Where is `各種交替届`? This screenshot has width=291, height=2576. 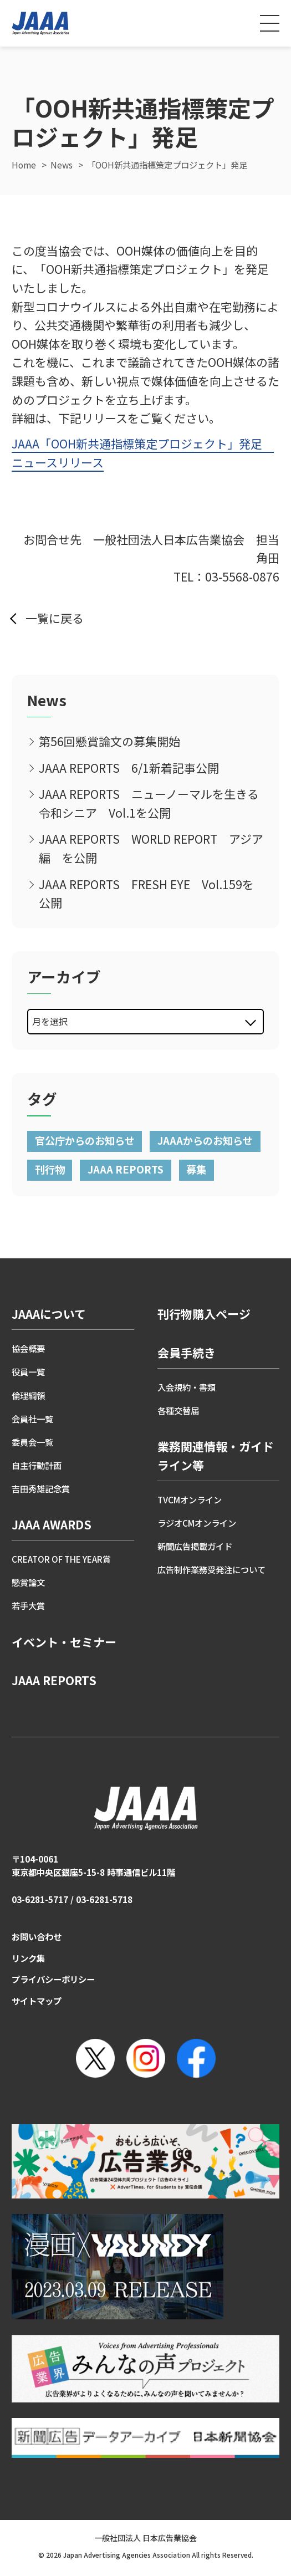
各種交替届 is located at coordinates (178, 1410).